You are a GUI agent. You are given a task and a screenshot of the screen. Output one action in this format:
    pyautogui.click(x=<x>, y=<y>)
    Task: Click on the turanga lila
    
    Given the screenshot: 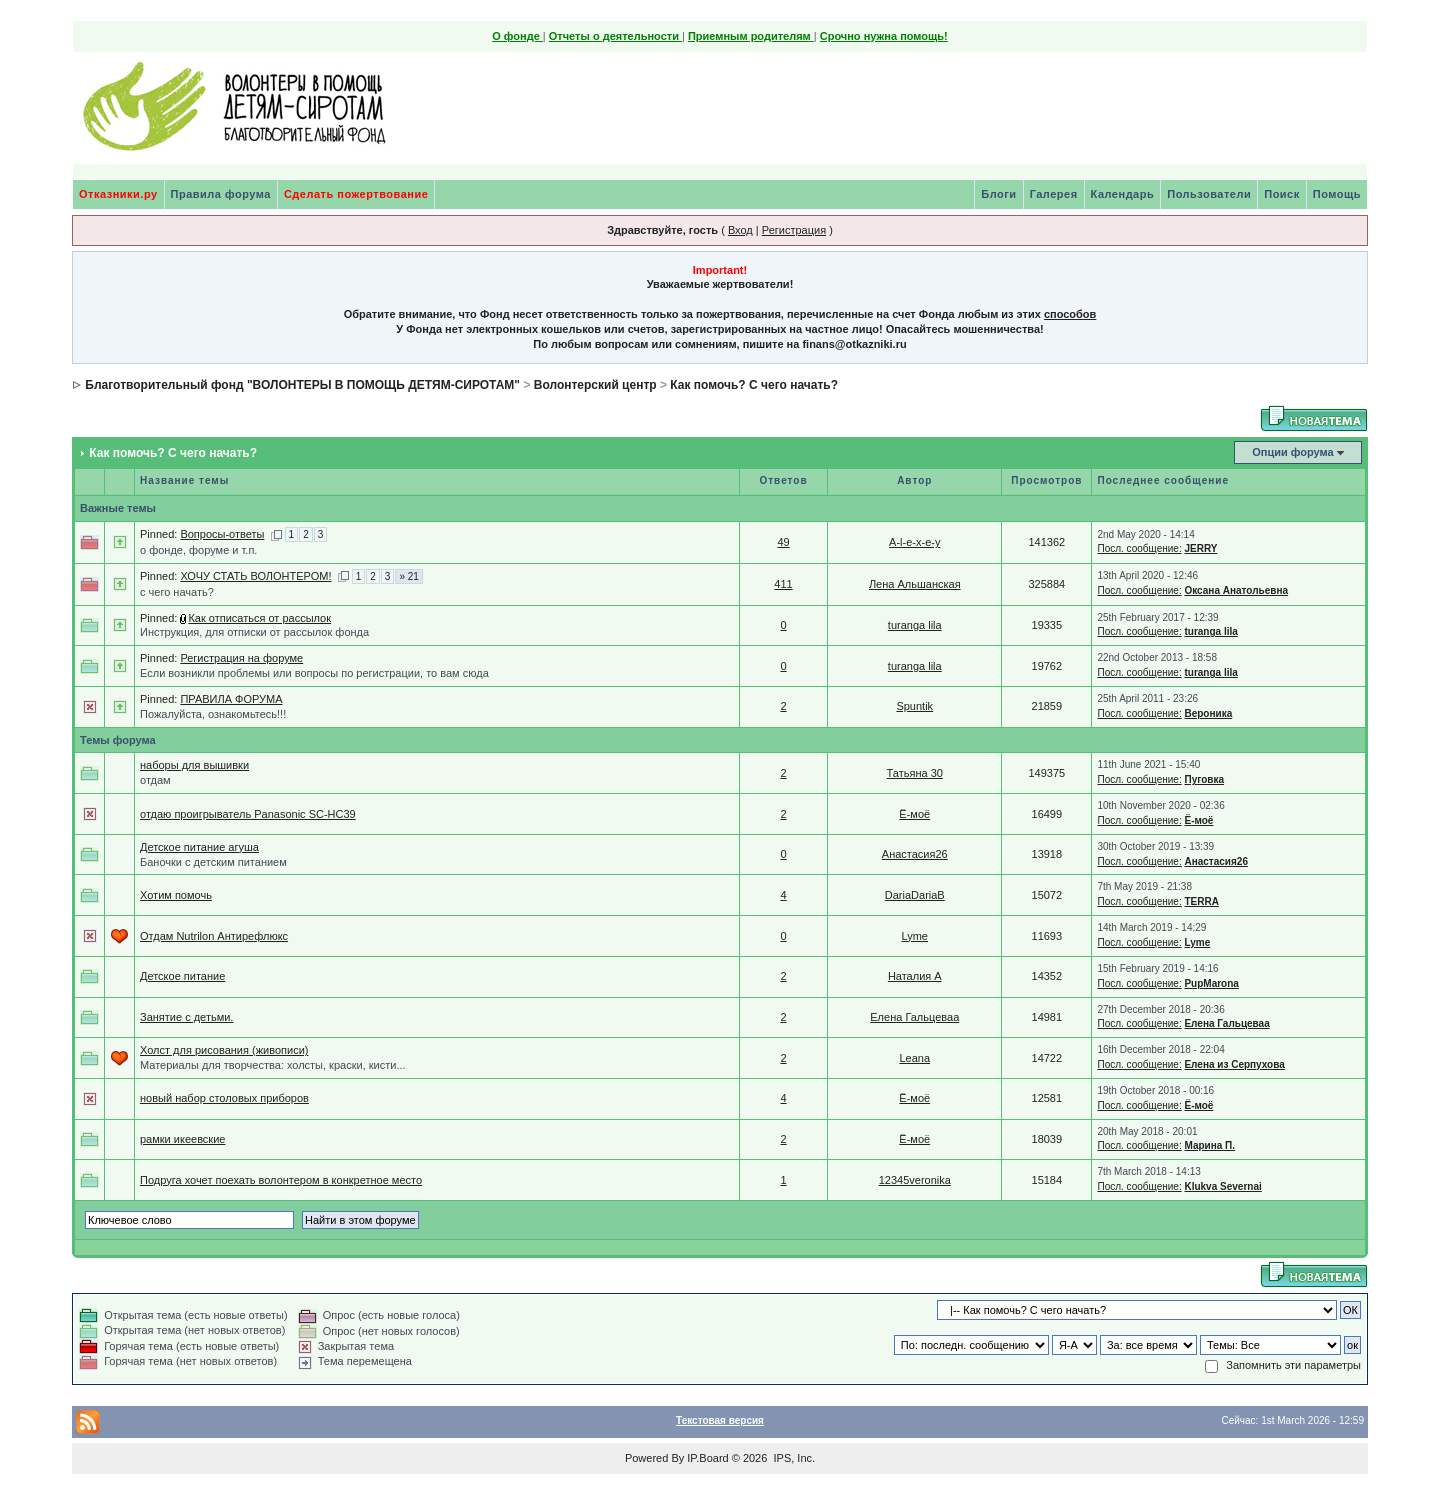 What is the action you would take?
    pyautogui.click(x=915, y=625)
    